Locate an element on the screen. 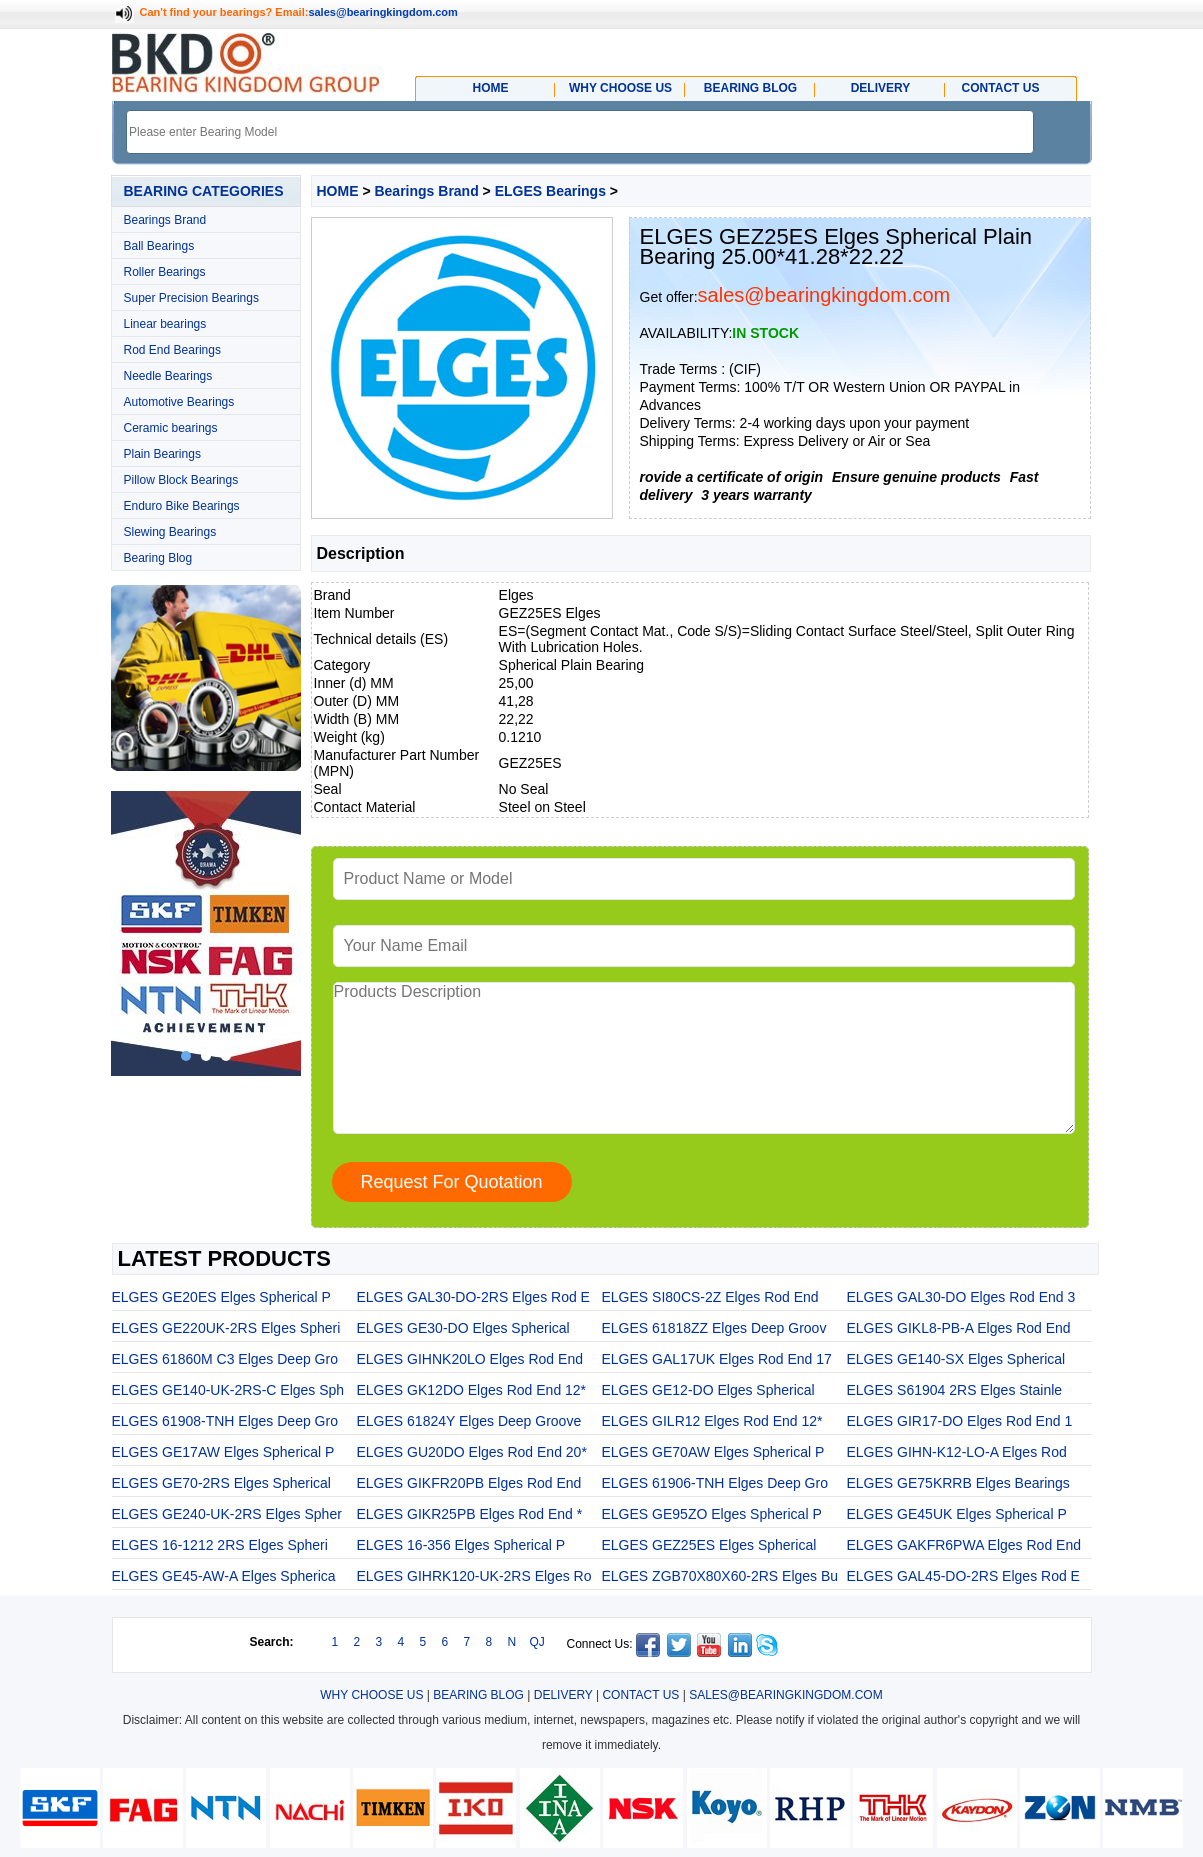 The image size is (1203, 1857). Rod End Bearings is located at coordinates (172, 350).